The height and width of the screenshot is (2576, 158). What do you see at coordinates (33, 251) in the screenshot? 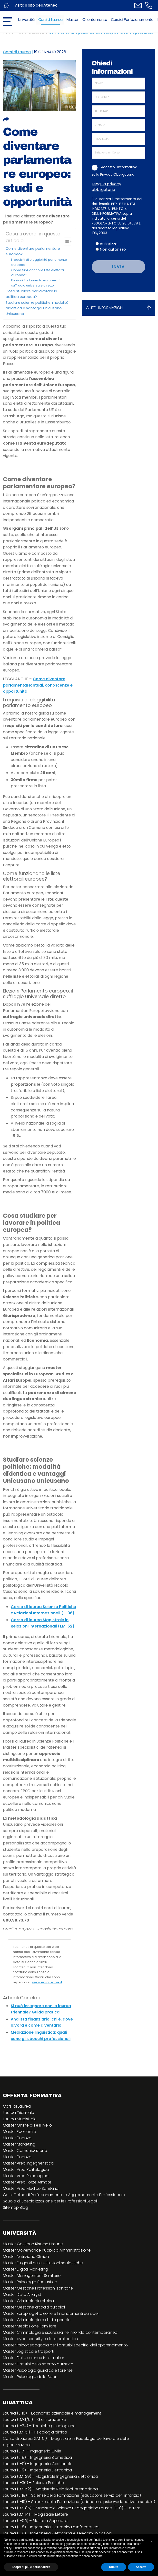
I see `Come diventare parlamentare europeo?` at bounding box center [33, 251].